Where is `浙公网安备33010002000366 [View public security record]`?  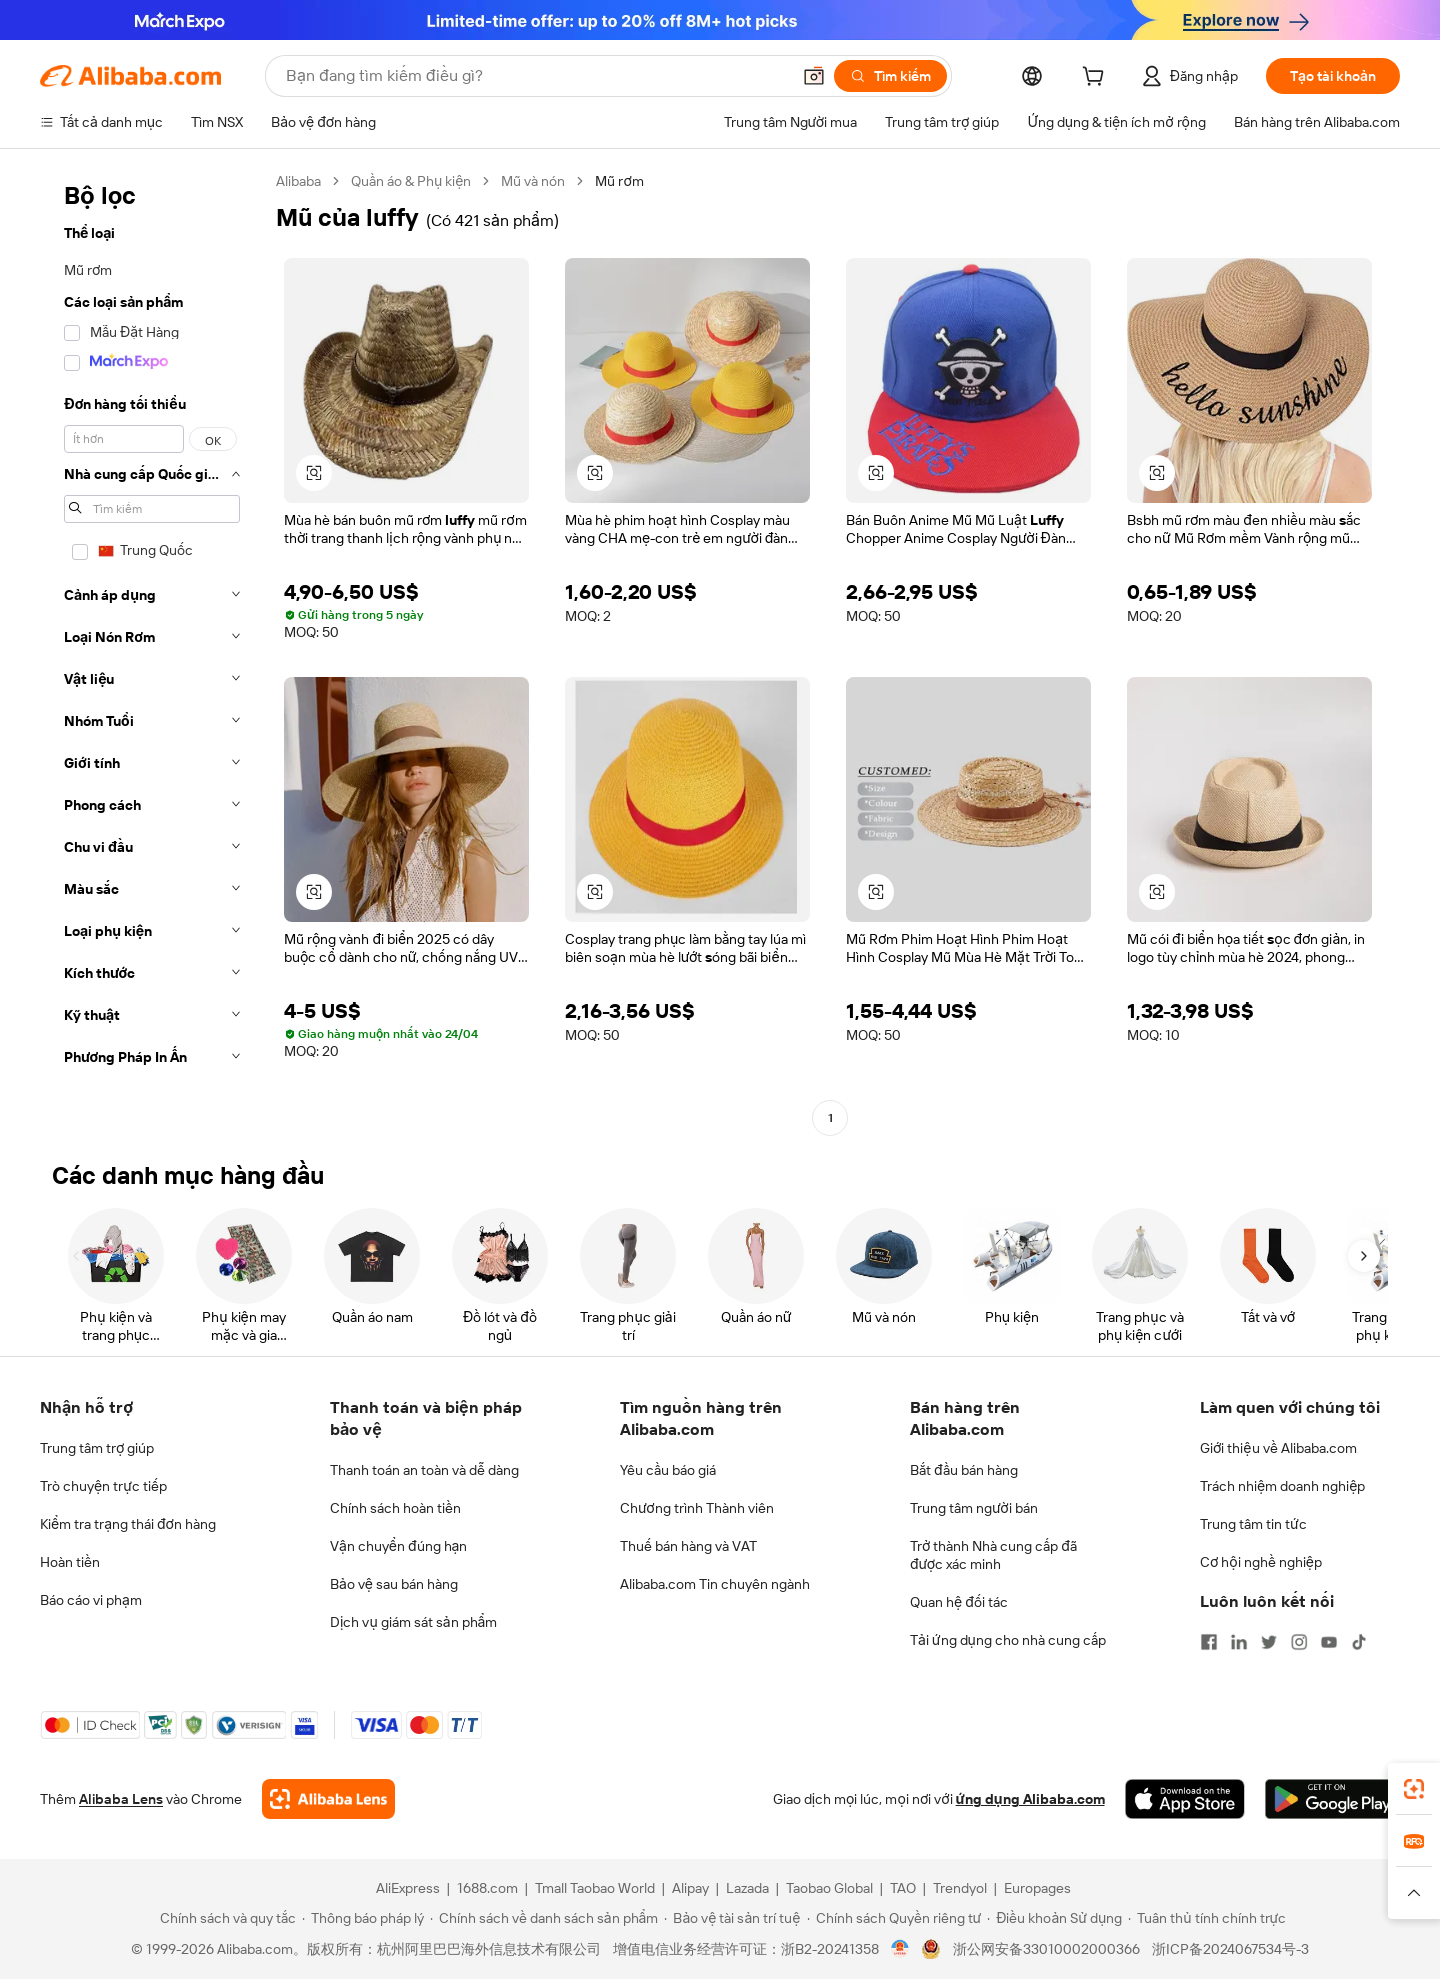
浙公网安备33010002000366 [View public security record] is located at coordinates (1046, 1949).